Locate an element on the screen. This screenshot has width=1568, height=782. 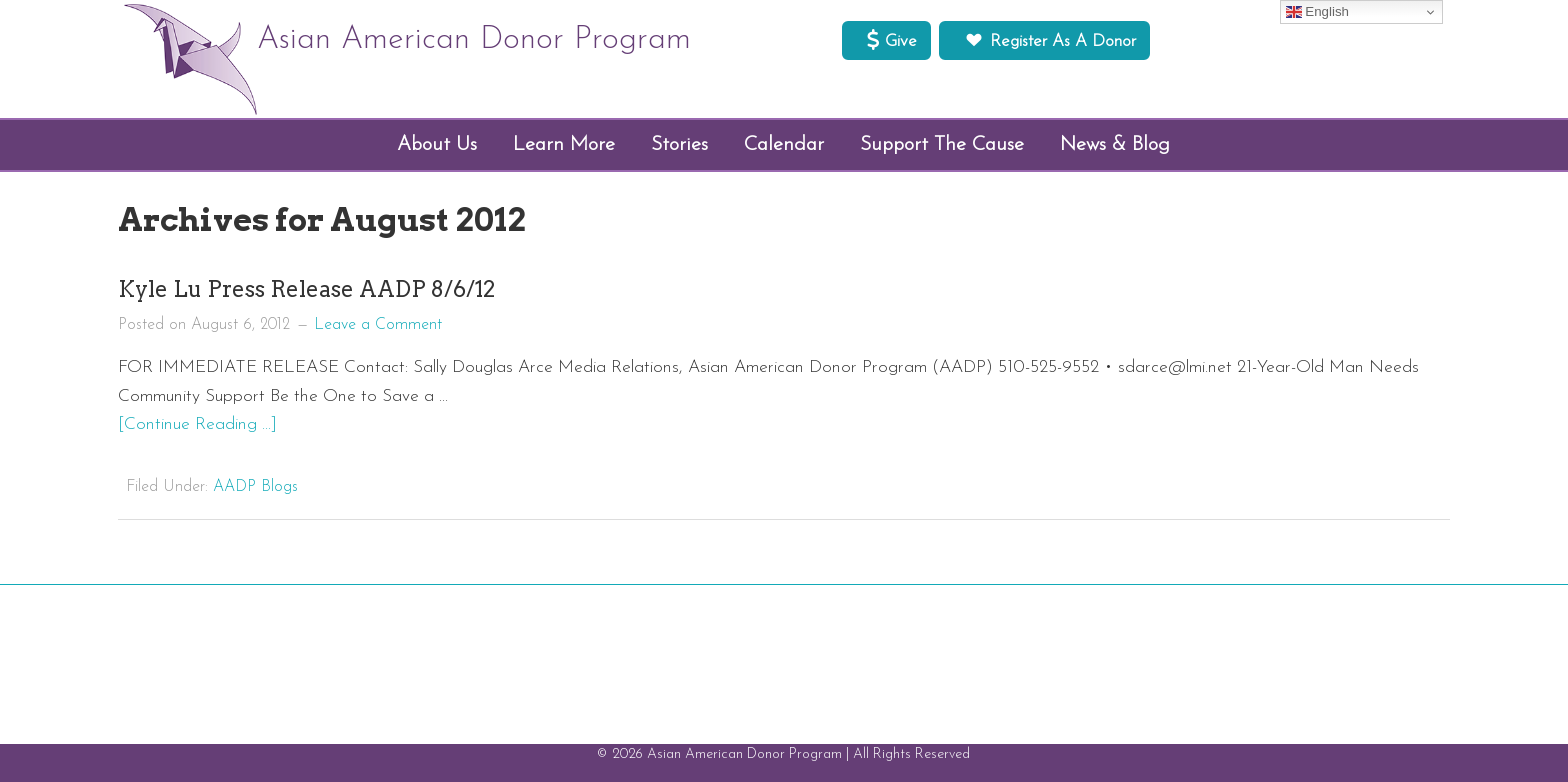
Kyle Lu Press Release AADP 8/6/12 is located at coordinates (306, 289).